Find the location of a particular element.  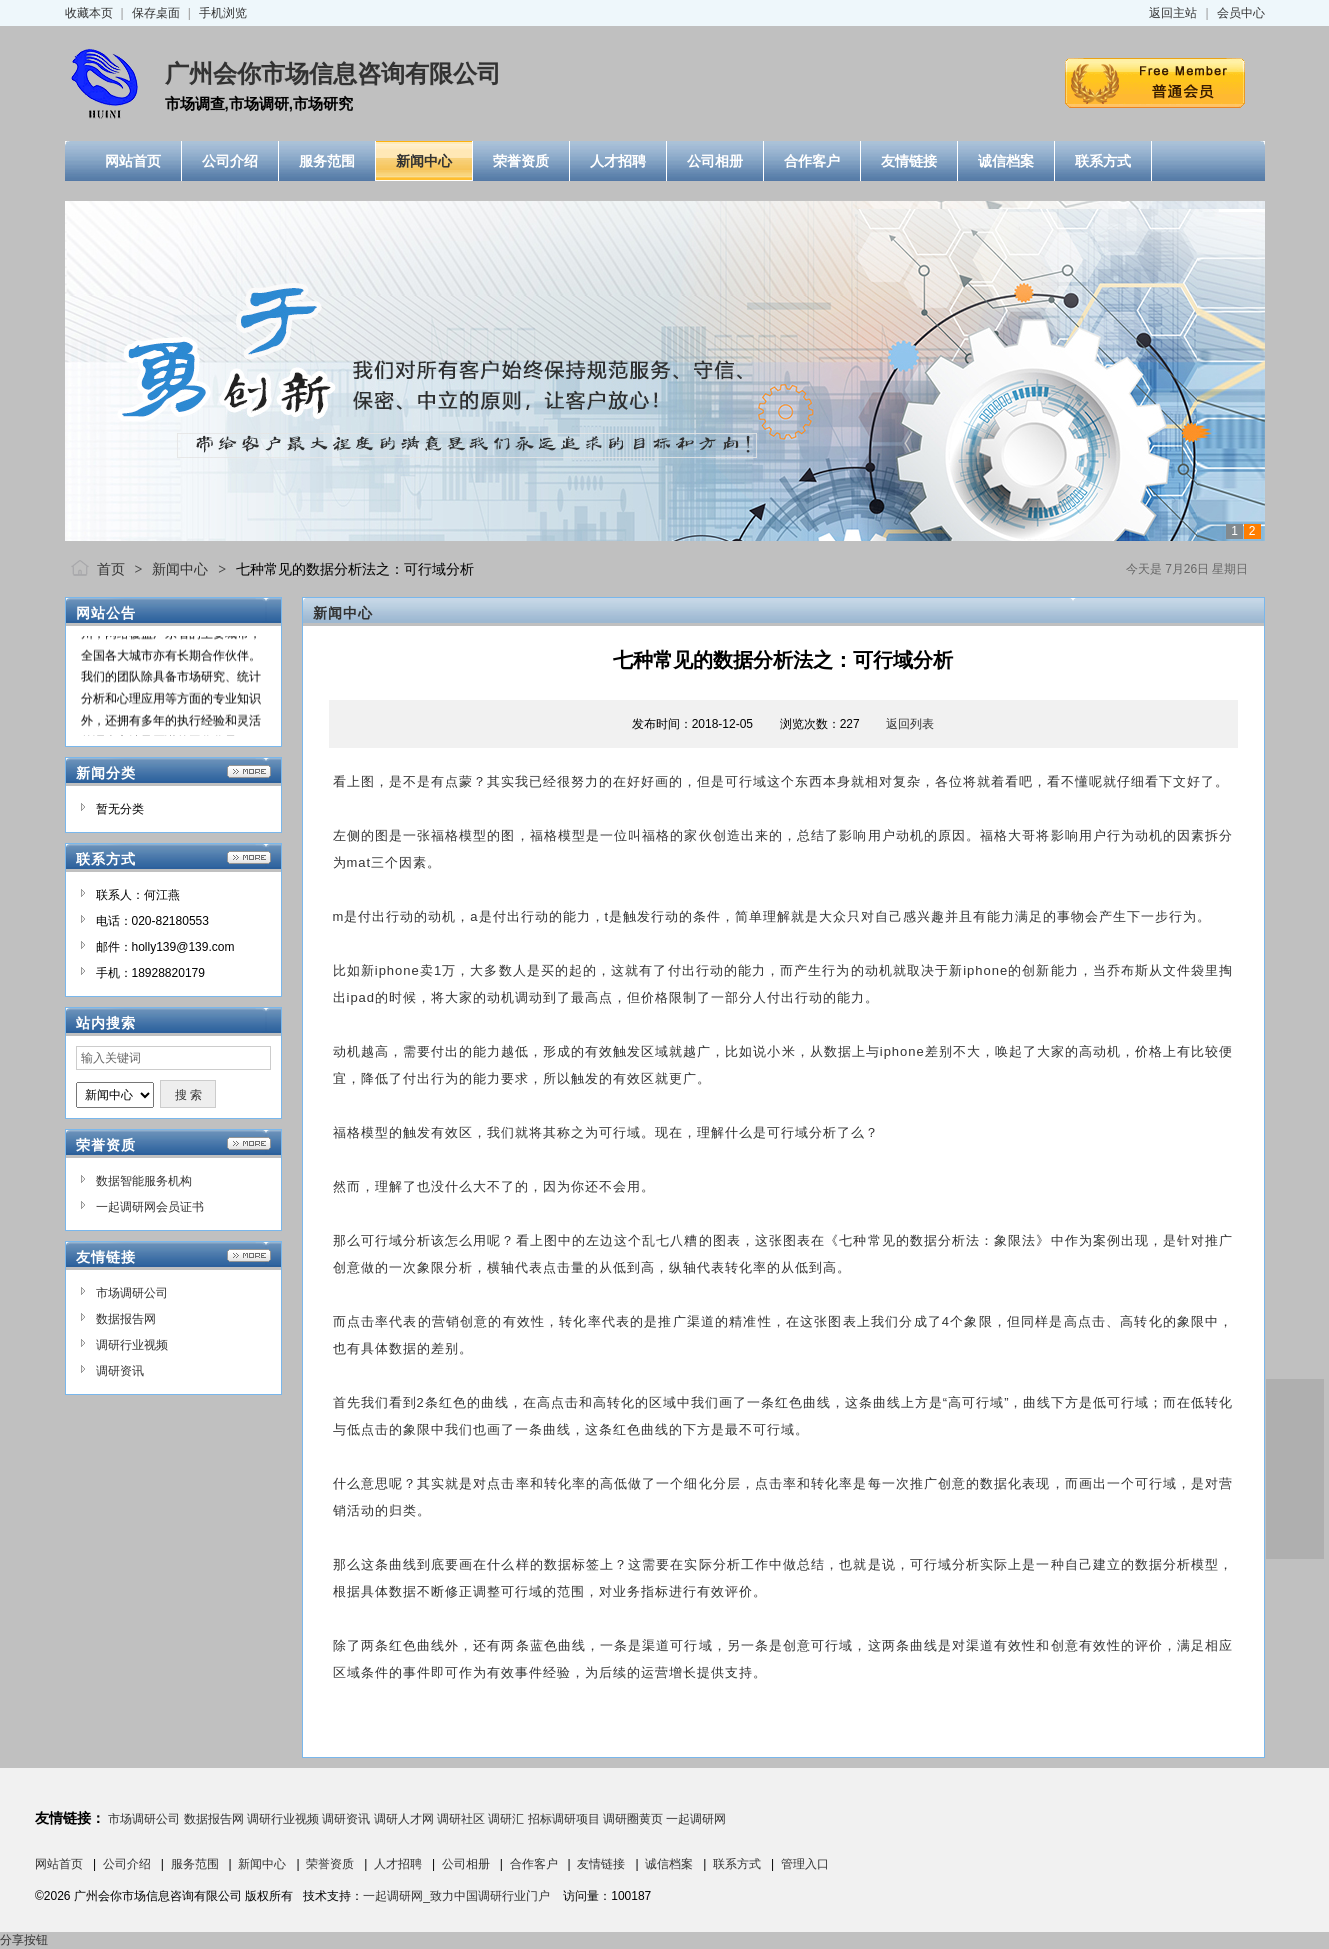

分享按钮 is located at coordinates (24, 1940).